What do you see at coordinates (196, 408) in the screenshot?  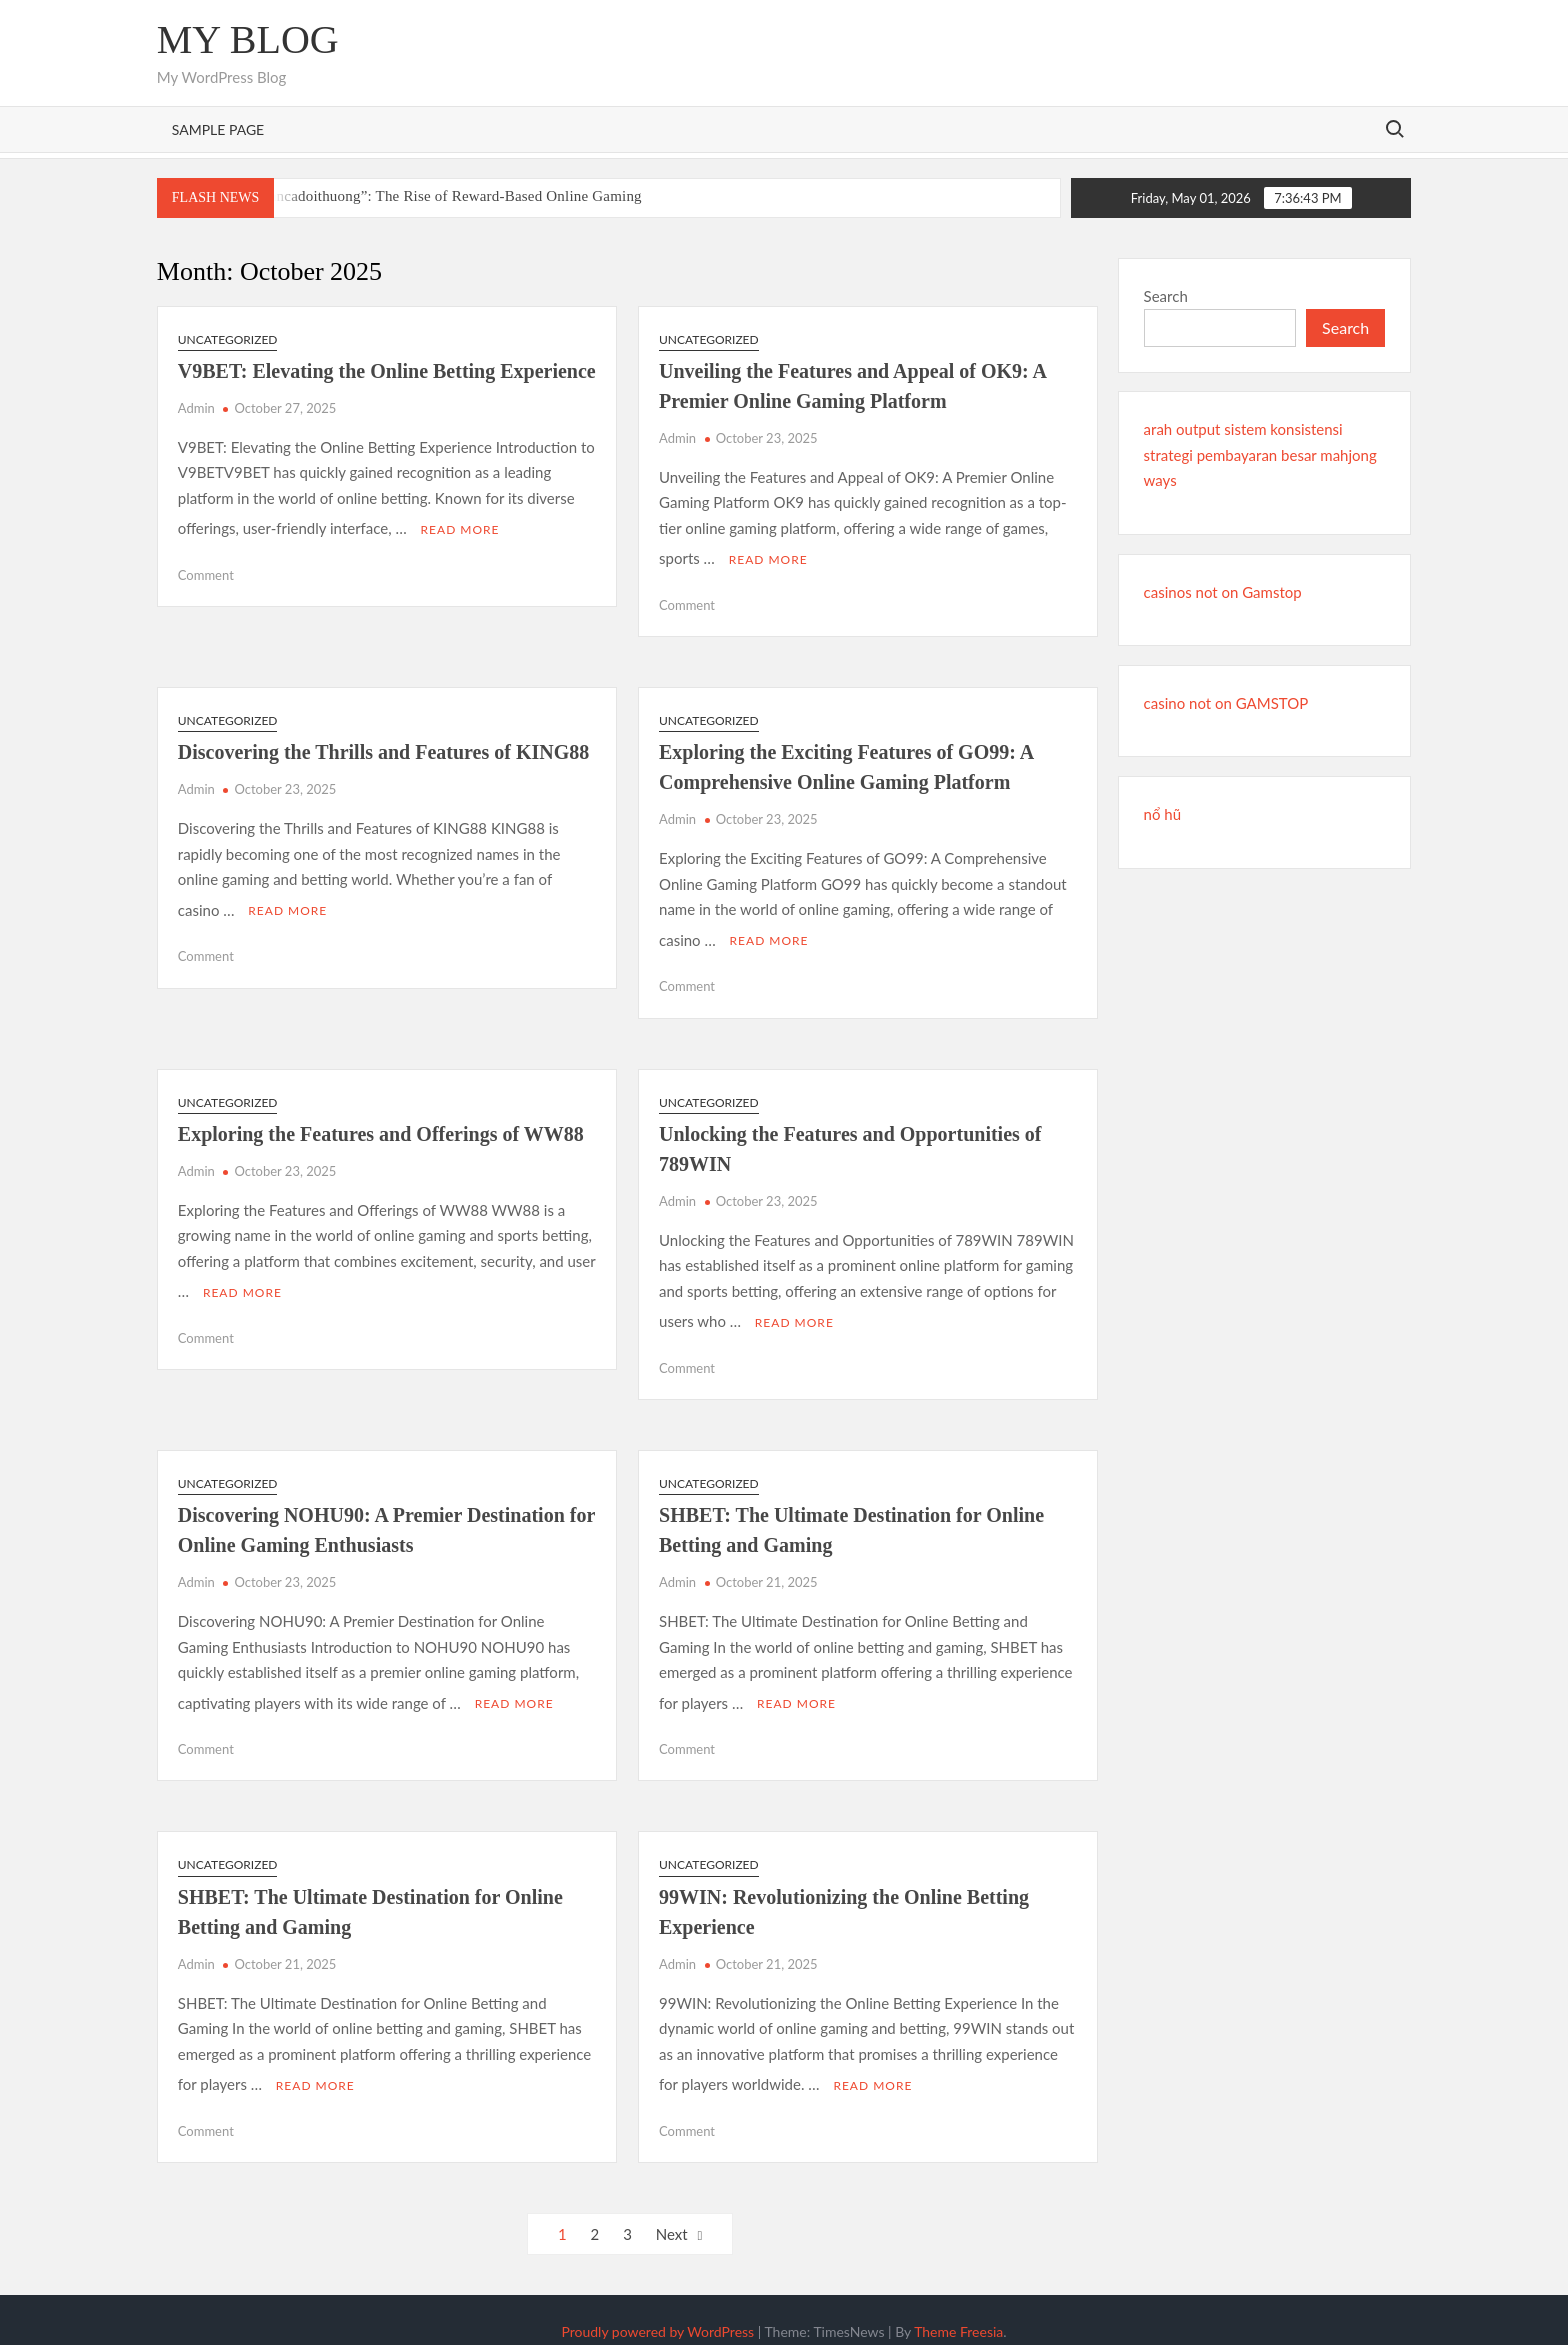 I see `Admin` at bounding box center [196, 408].